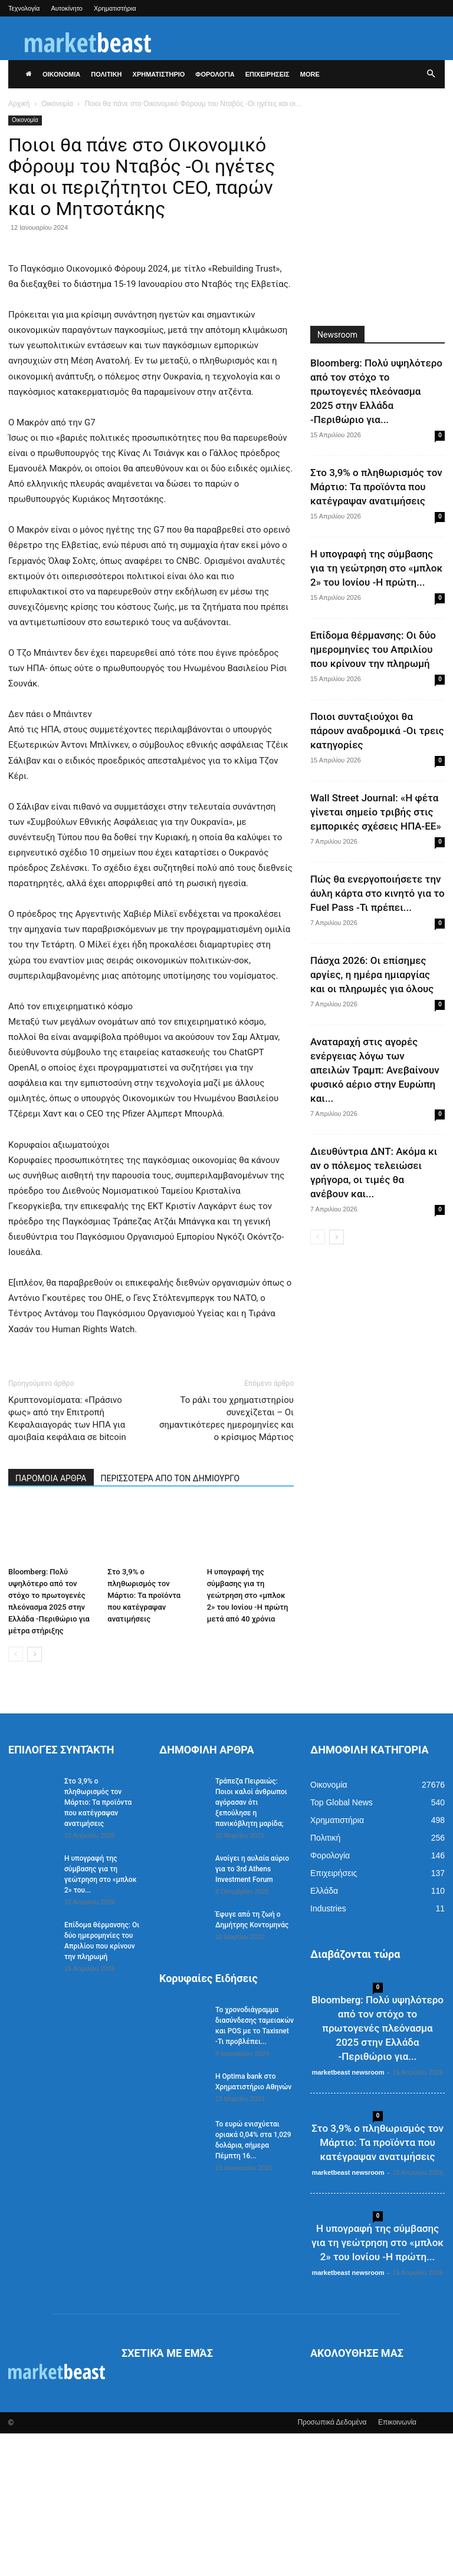 This screenshot has width=453, height=2576. I want to click on Επίδομα θέρμανσης: Οι δύο ημερομηνίες του Απριλίου που κρίνουν την πληρωμή, so click(373, 649).